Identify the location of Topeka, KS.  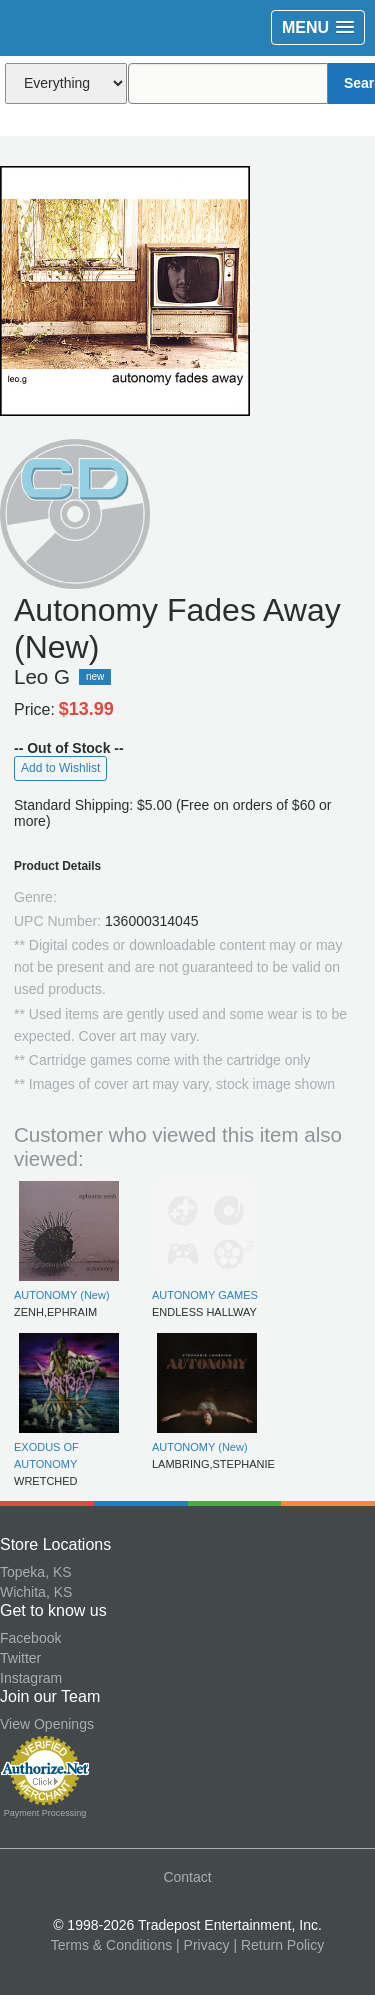
(36, 1572).